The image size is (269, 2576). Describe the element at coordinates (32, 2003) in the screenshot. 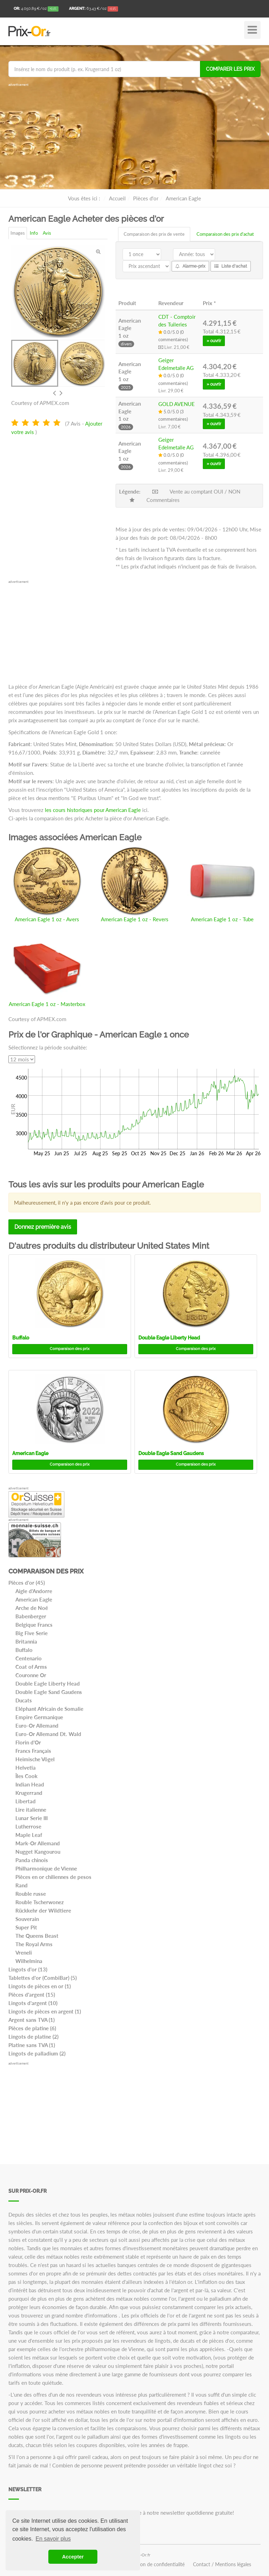

I see `Lingots d'argent (10)` at that location.